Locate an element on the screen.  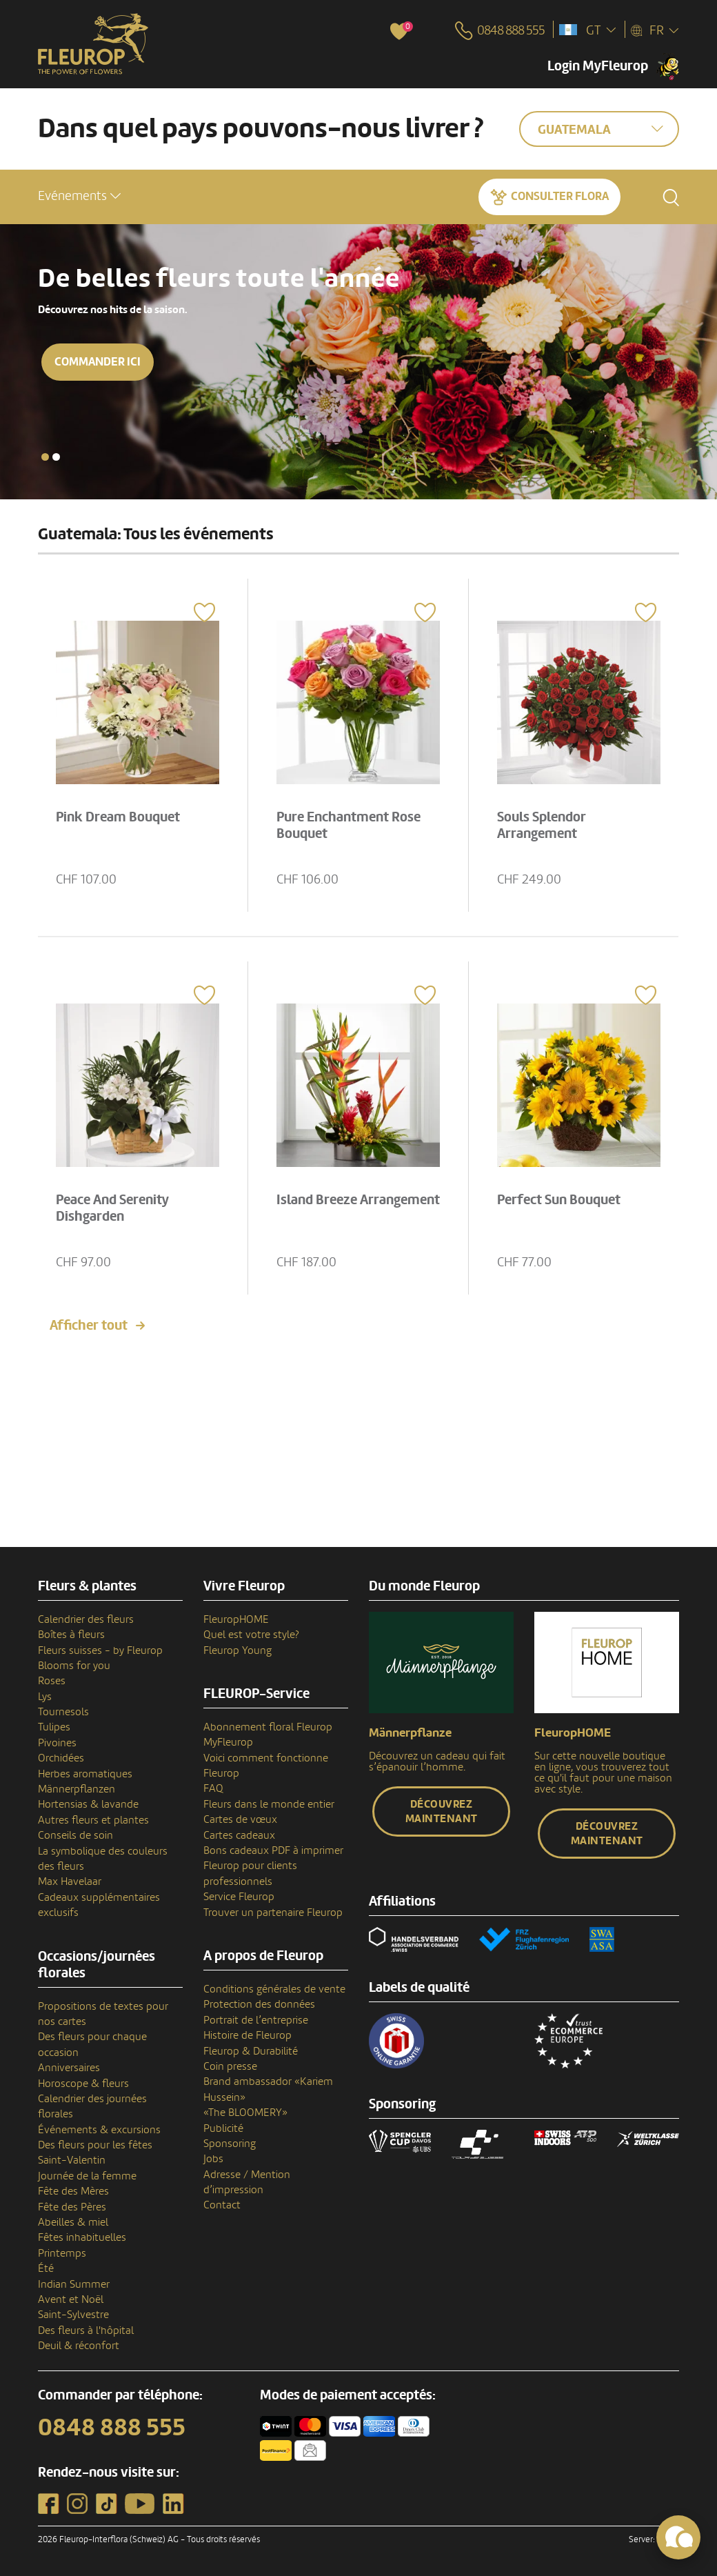
Saint-Valentin is located at coordinates (71, 2160).